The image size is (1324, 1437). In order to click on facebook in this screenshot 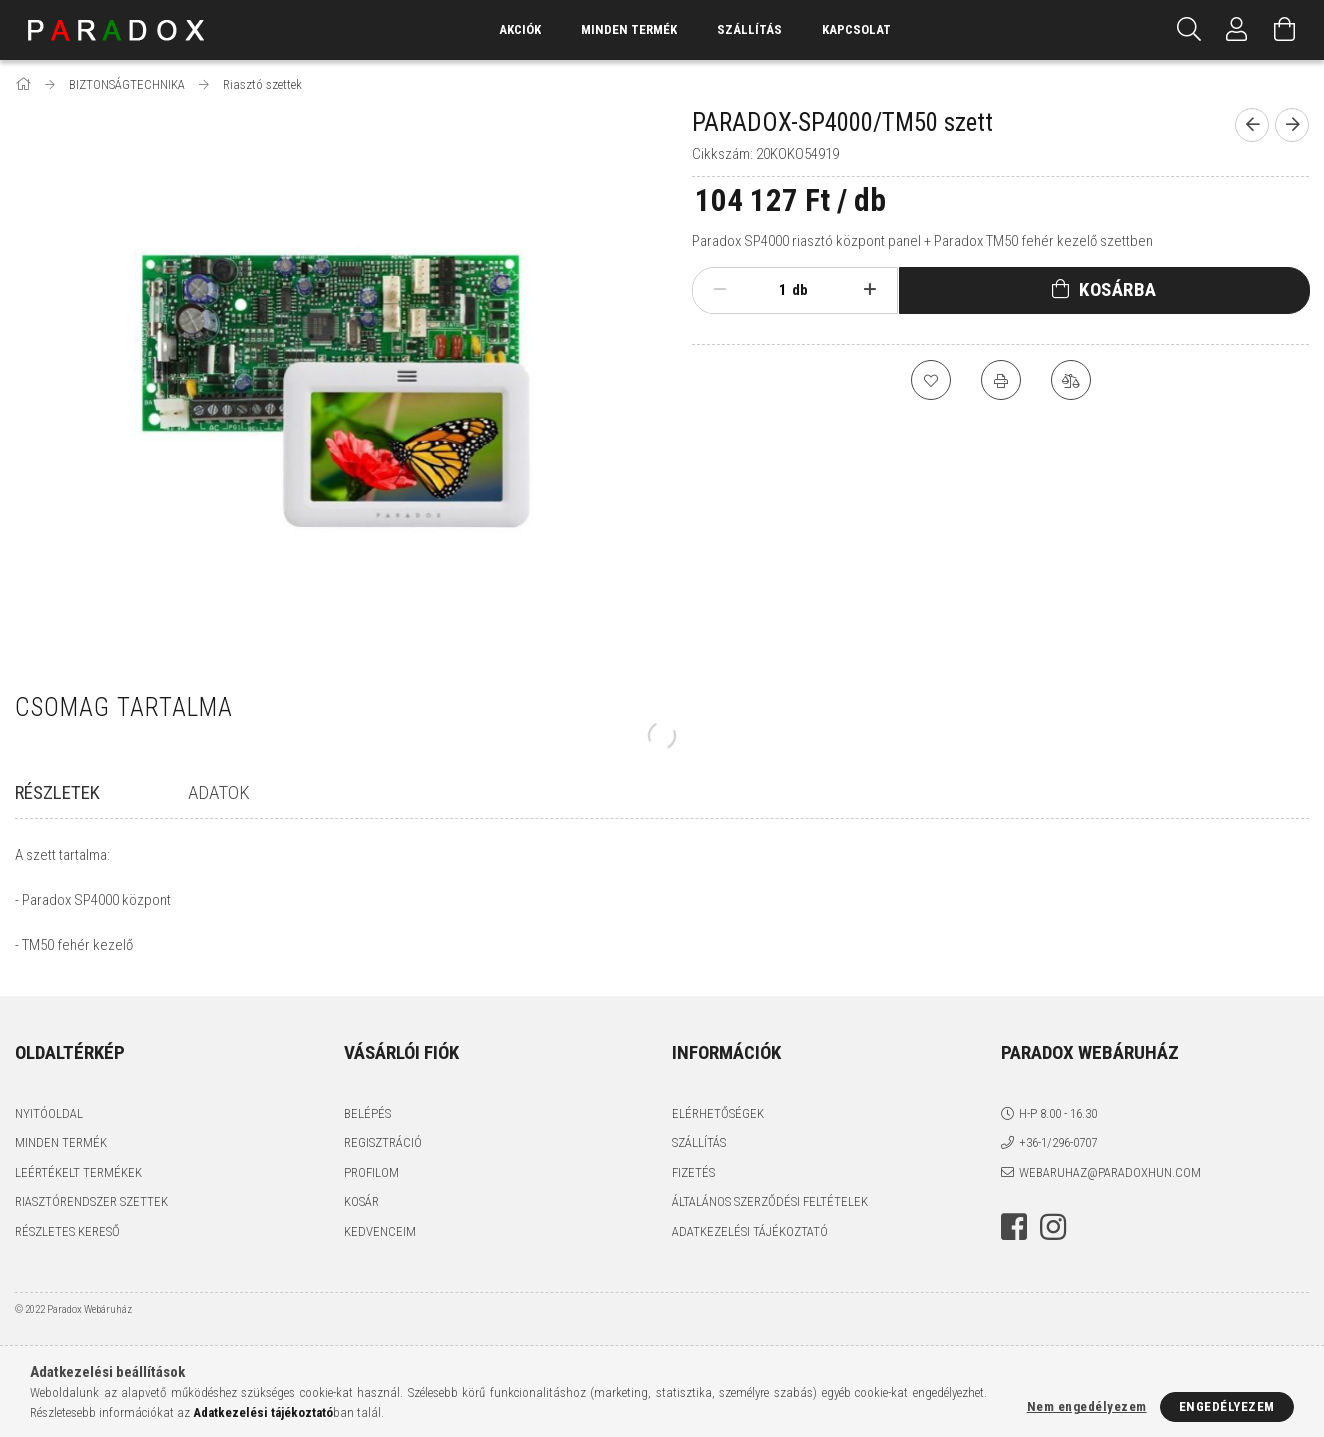, I will do `click(1014, 1227)`.